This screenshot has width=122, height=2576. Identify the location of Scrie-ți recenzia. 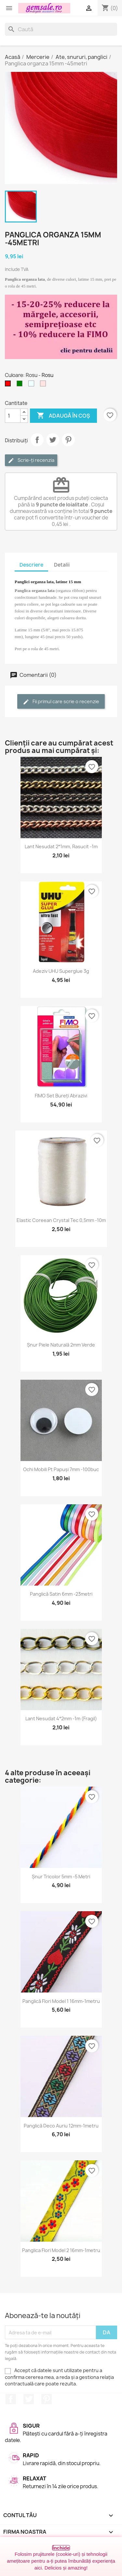
(31, 460).